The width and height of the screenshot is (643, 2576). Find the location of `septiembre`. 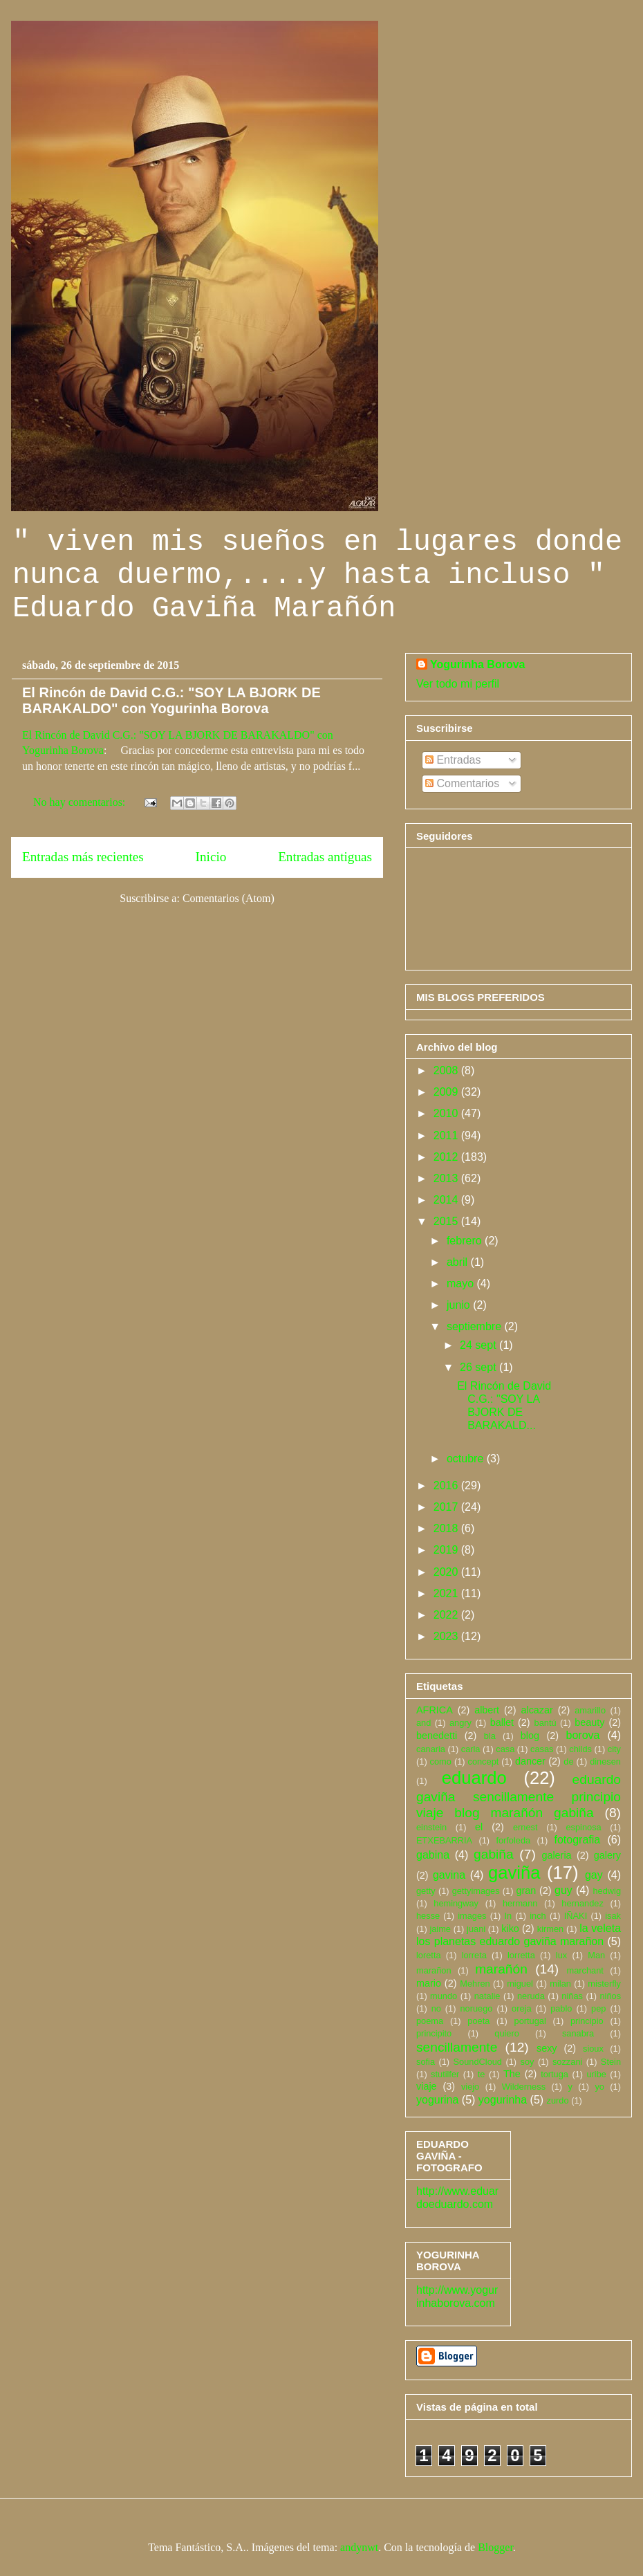

septiembre is located at coordinates (476, 1326).